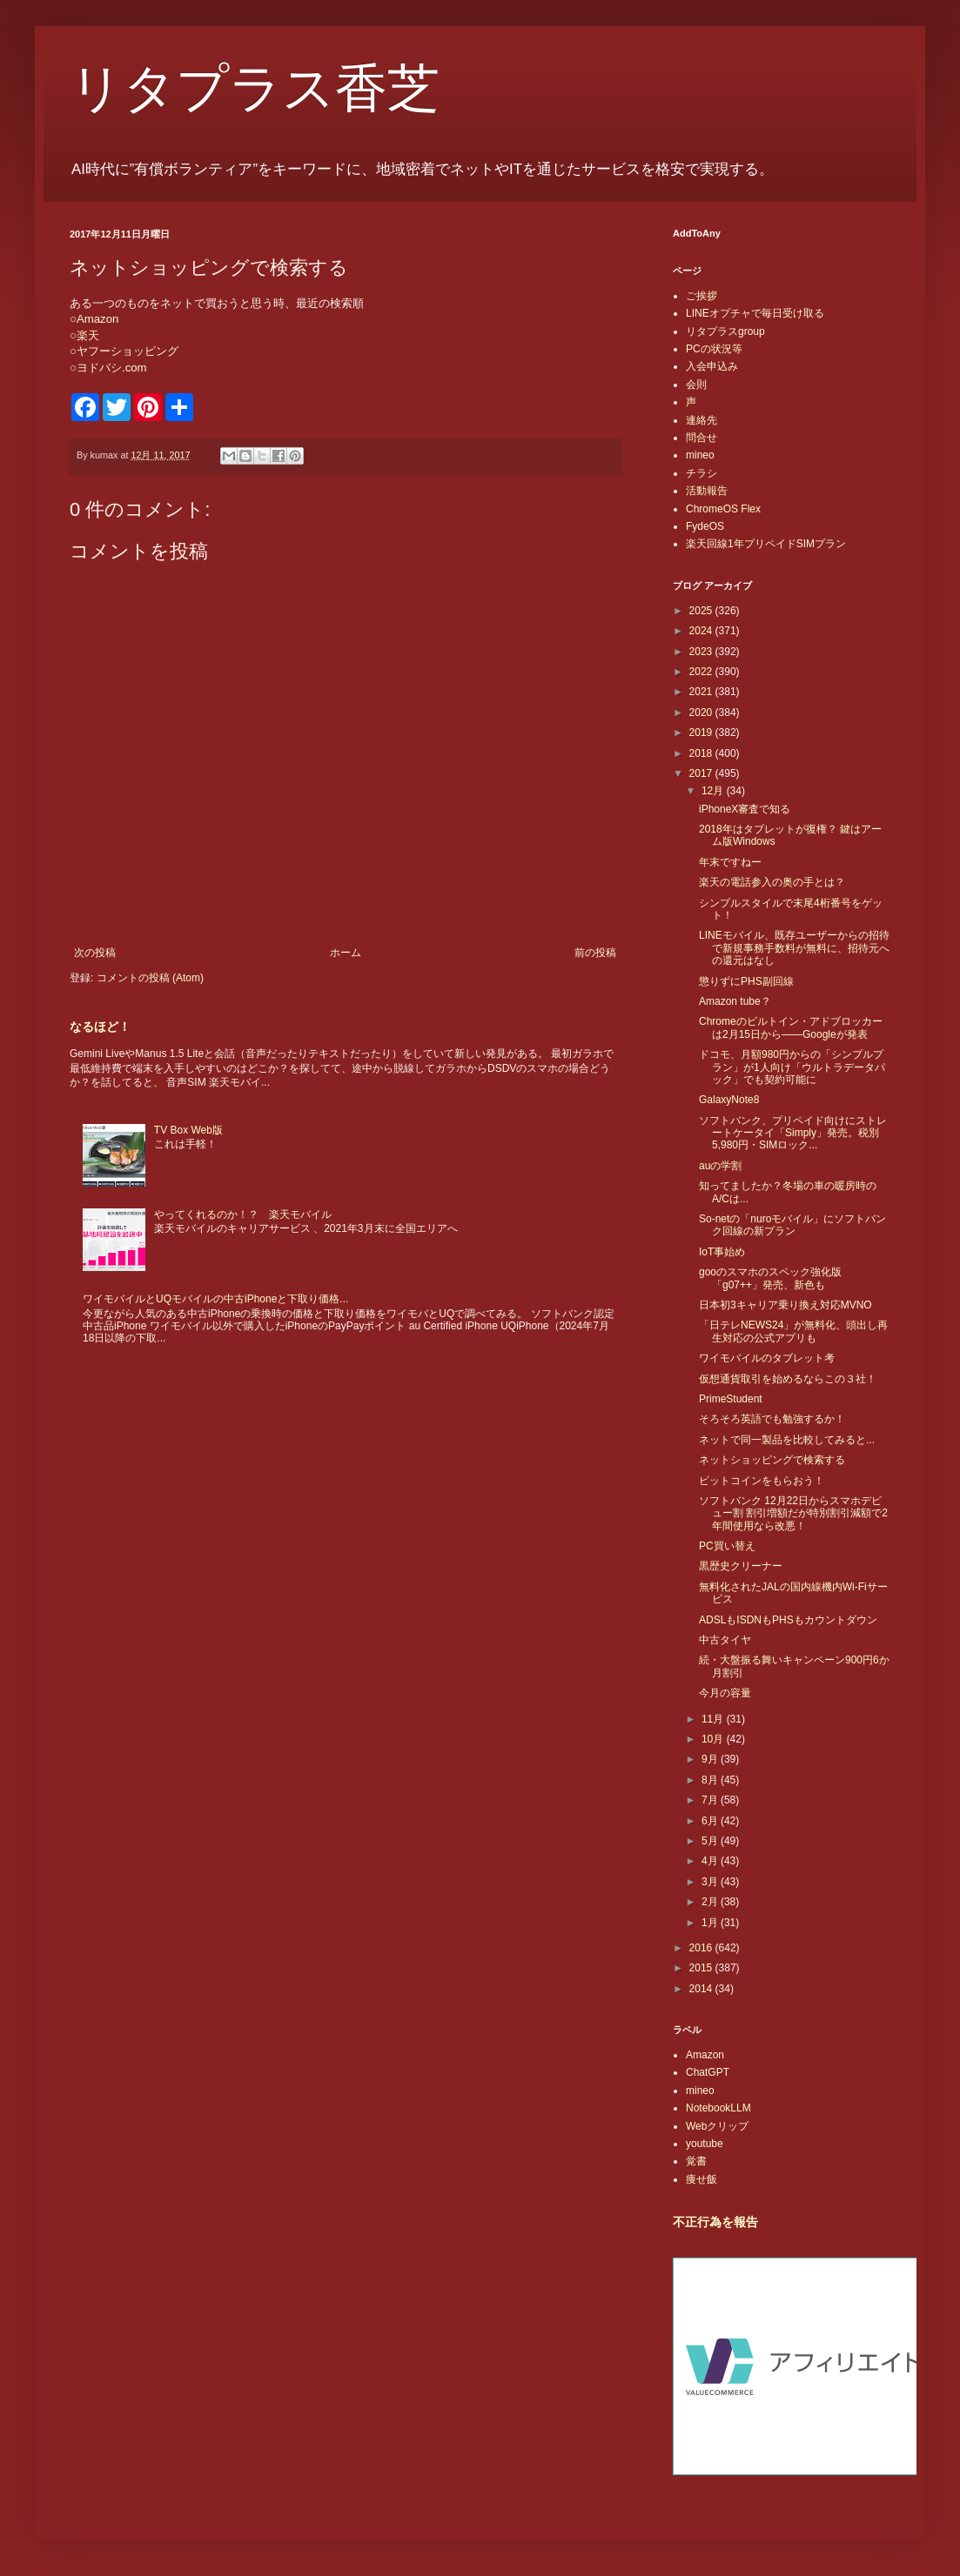 The height and width of the screenshot is (2576, 960). Describe the element at coordinates (714, 791) in the screenshot. I see `12月` at that location.